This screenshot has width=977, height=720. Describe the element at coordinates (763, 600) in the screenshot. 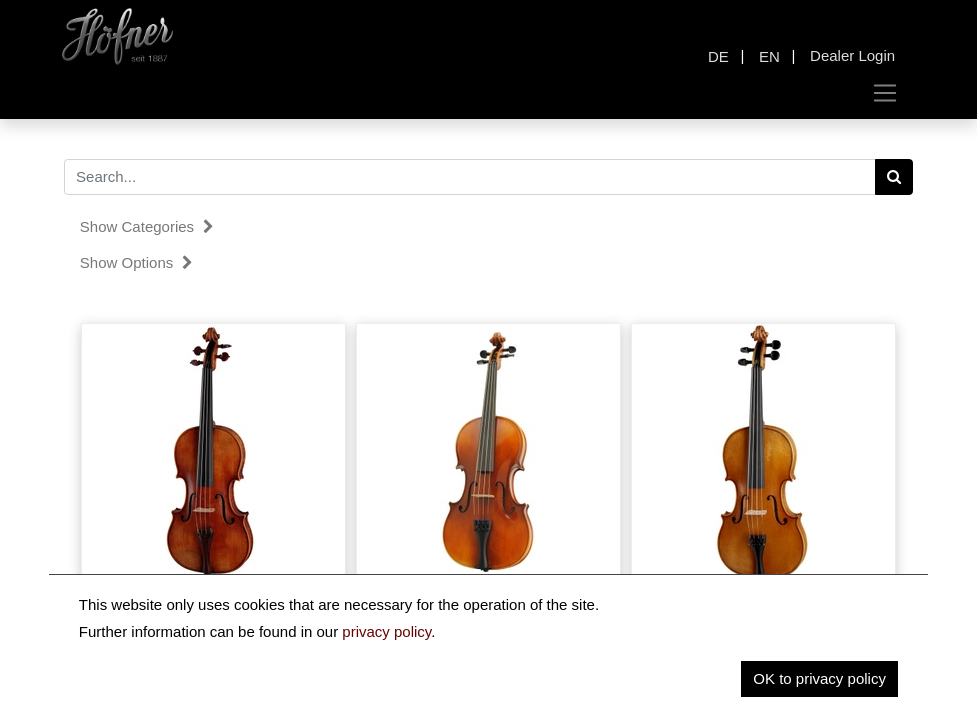

I see `Karl Höfner Viola H11E` at that location.